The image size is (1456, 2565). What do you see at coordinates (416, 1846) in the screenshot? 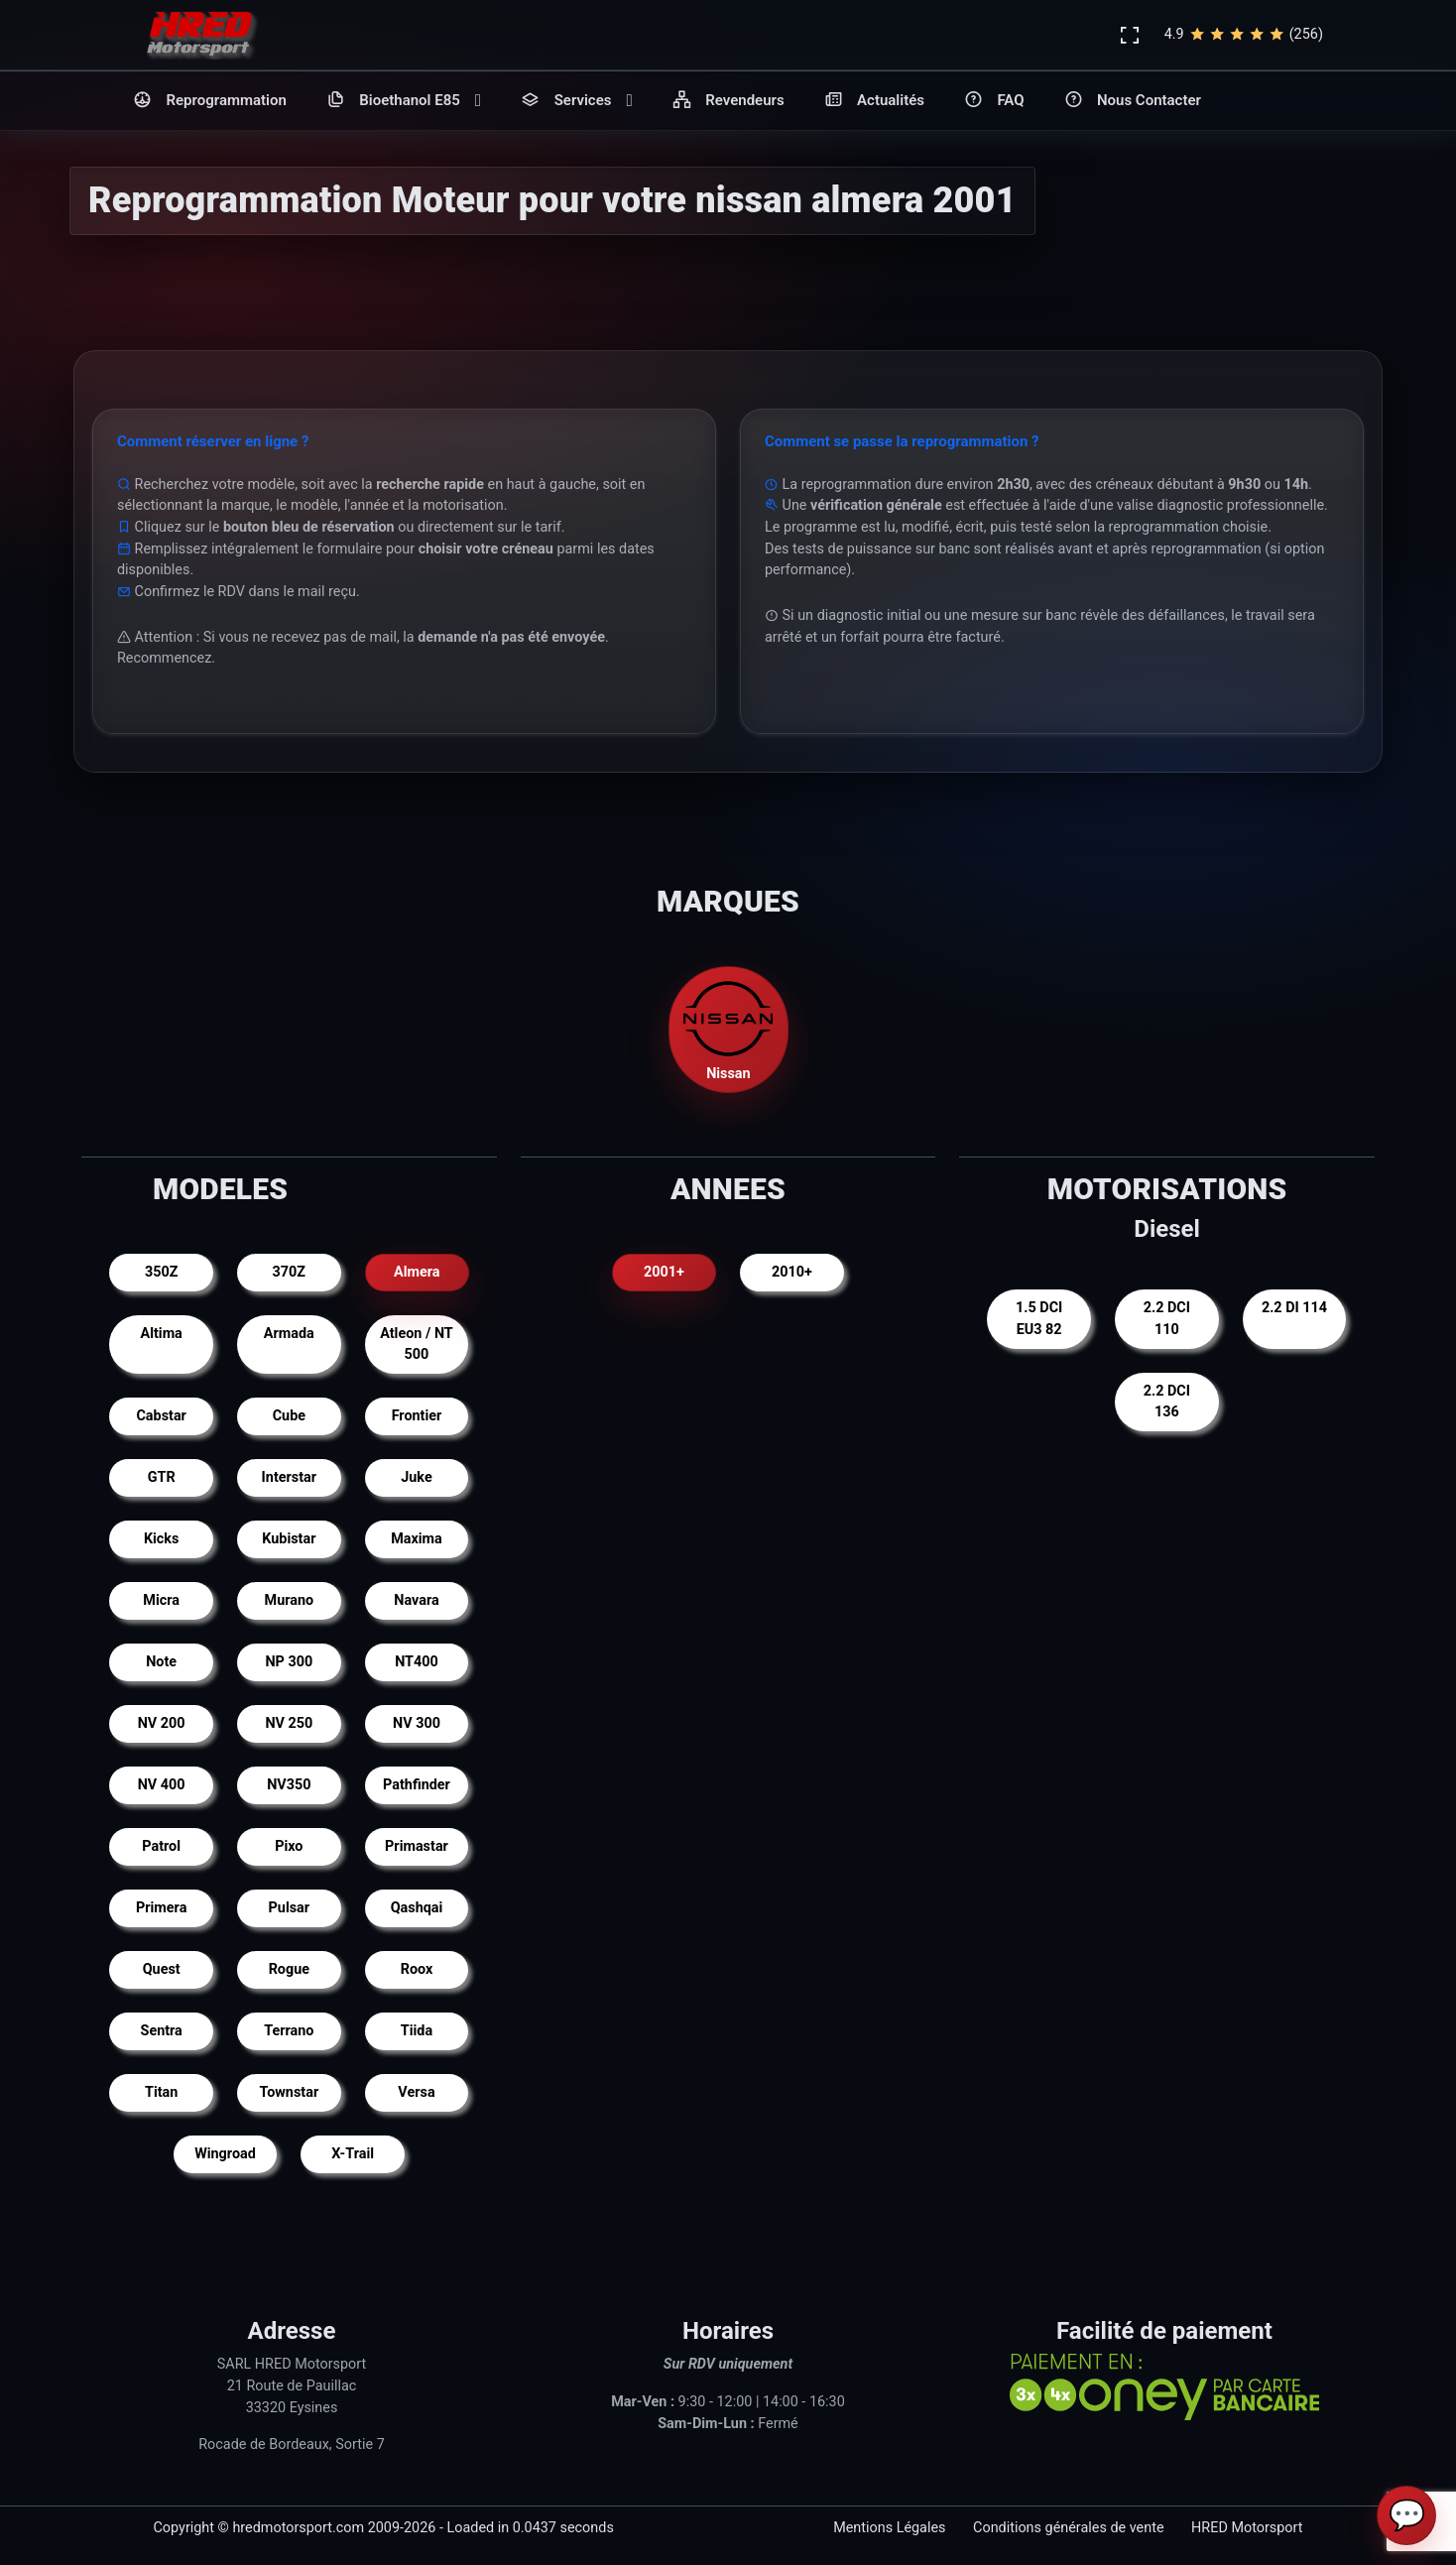
I see `Primastar` at bounding box center [416, 1846].